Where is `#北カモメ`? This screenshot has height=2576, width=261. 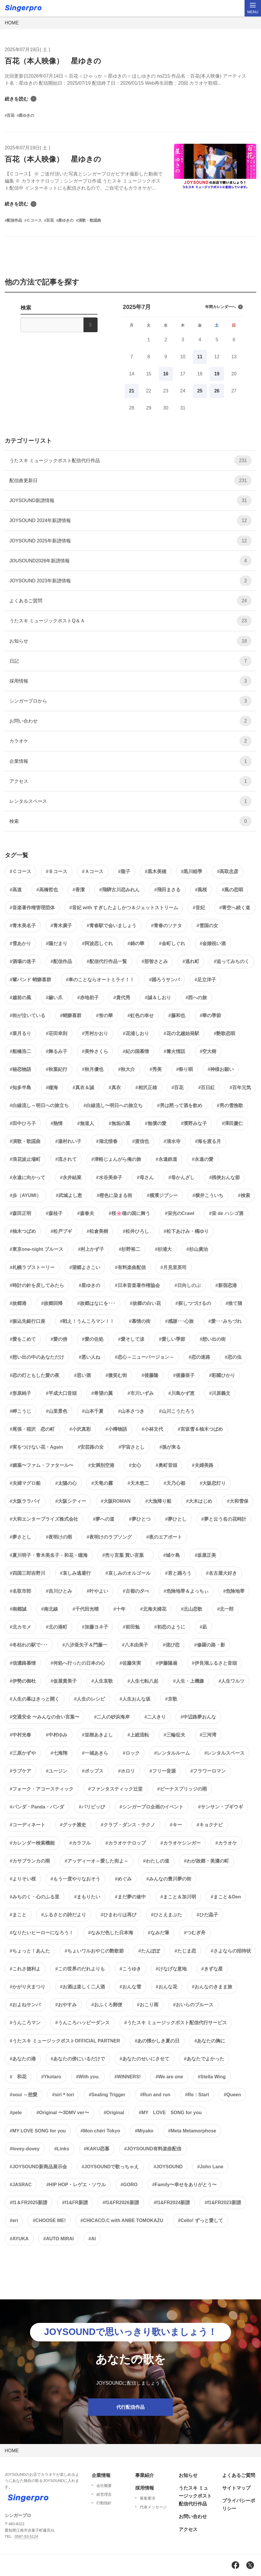
#北カモメ is located at coordinates (20, 1626).